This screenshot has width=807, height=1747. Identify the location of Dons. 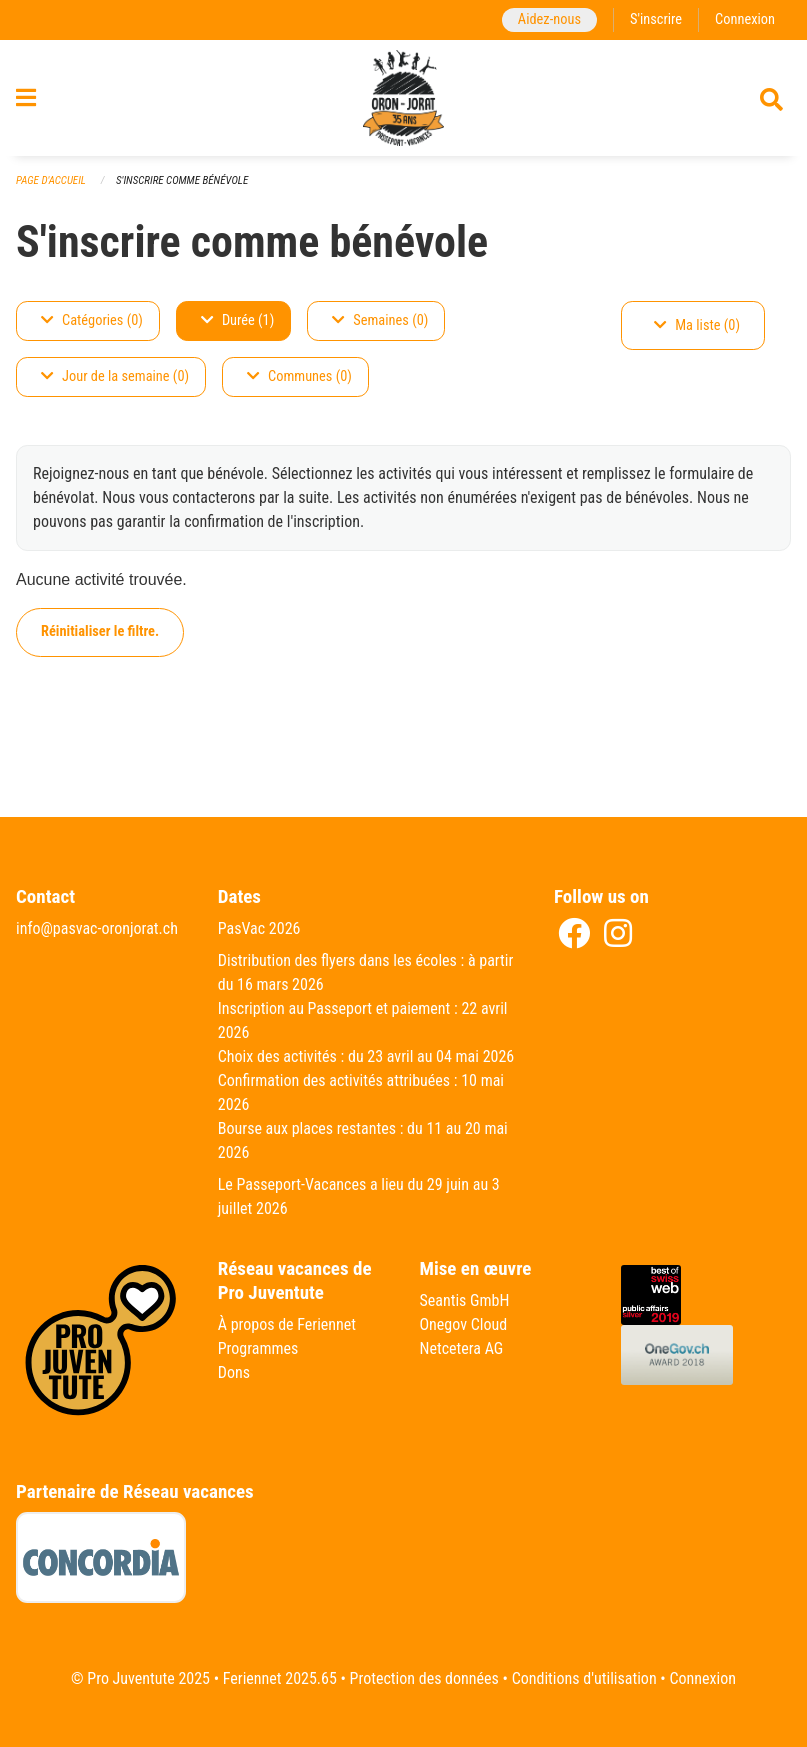
(234, 1372).